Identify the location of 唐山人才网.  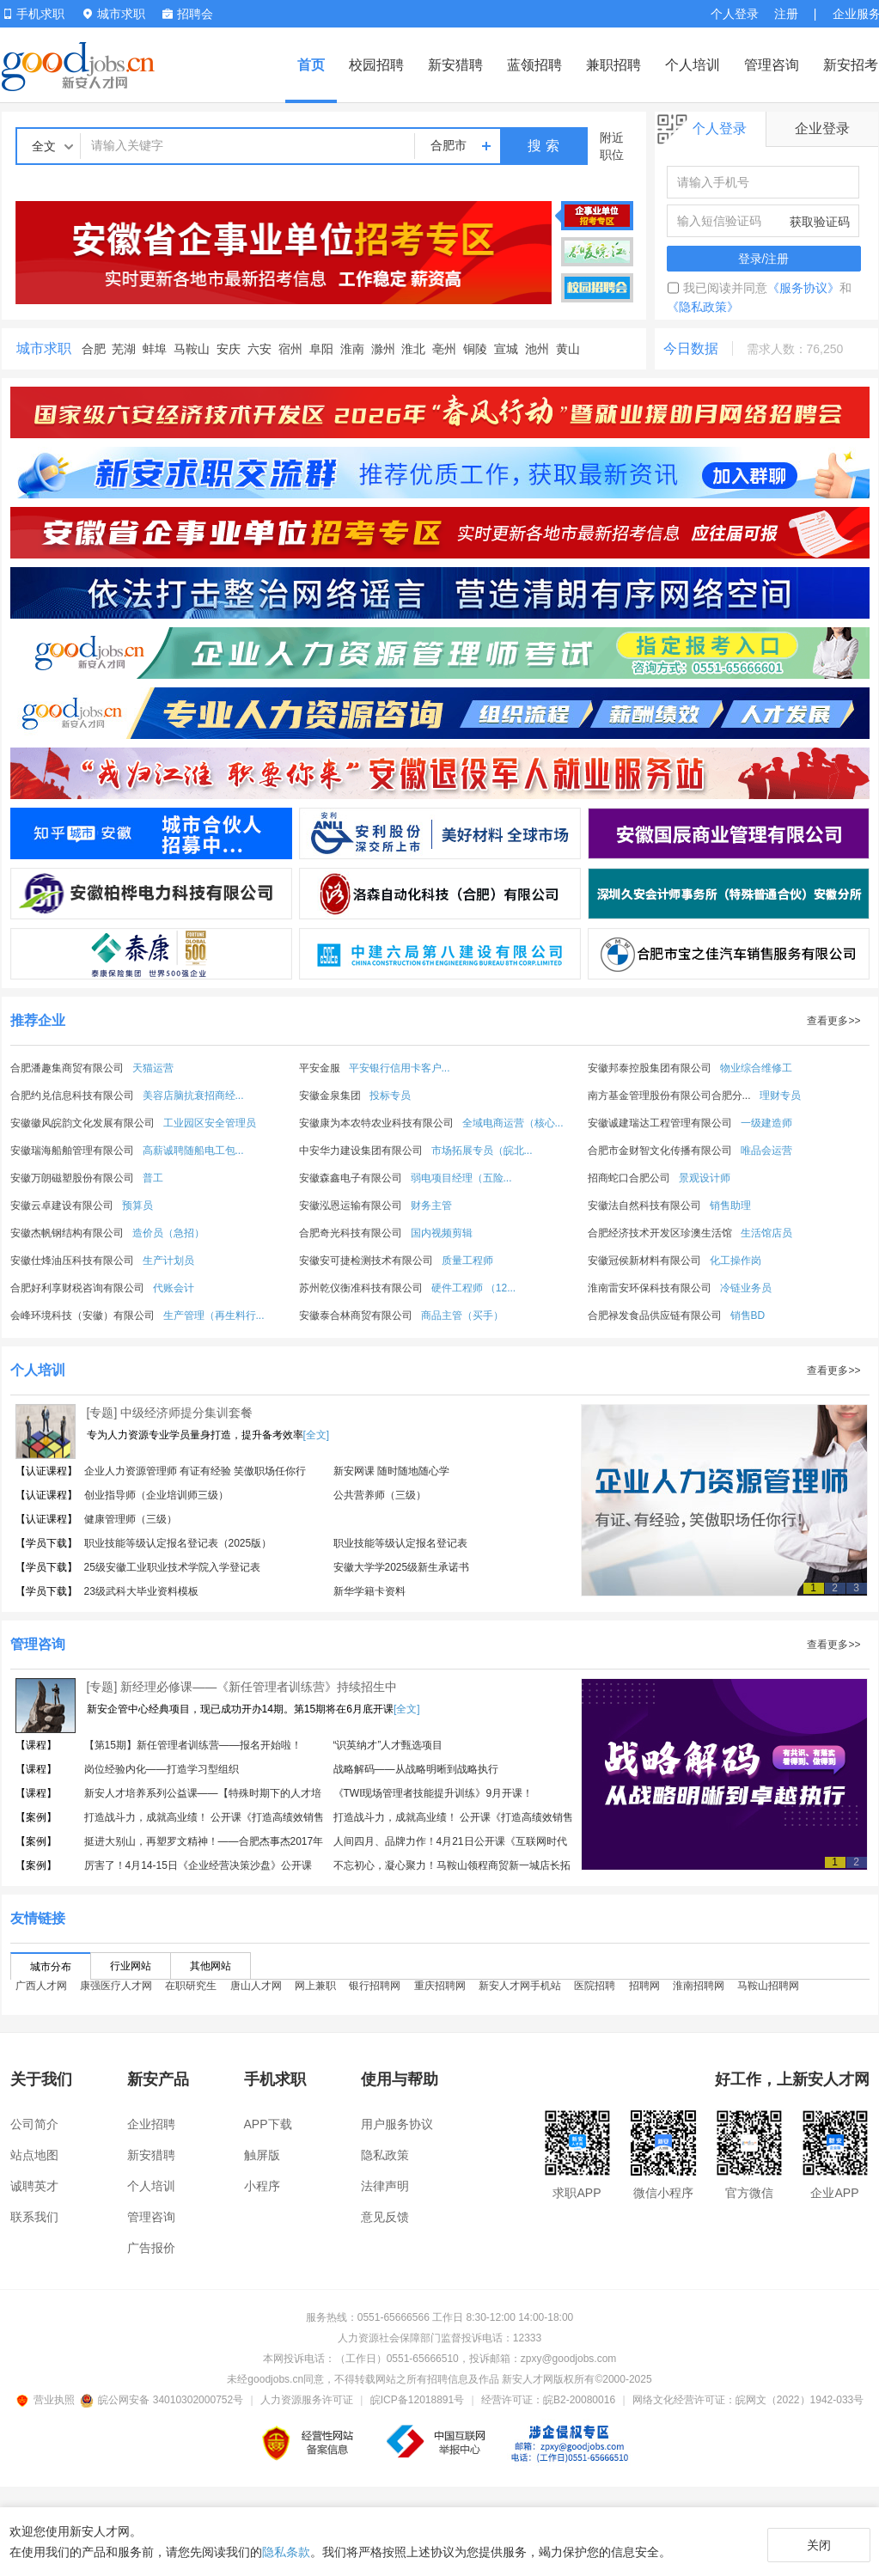
(256, 1993).